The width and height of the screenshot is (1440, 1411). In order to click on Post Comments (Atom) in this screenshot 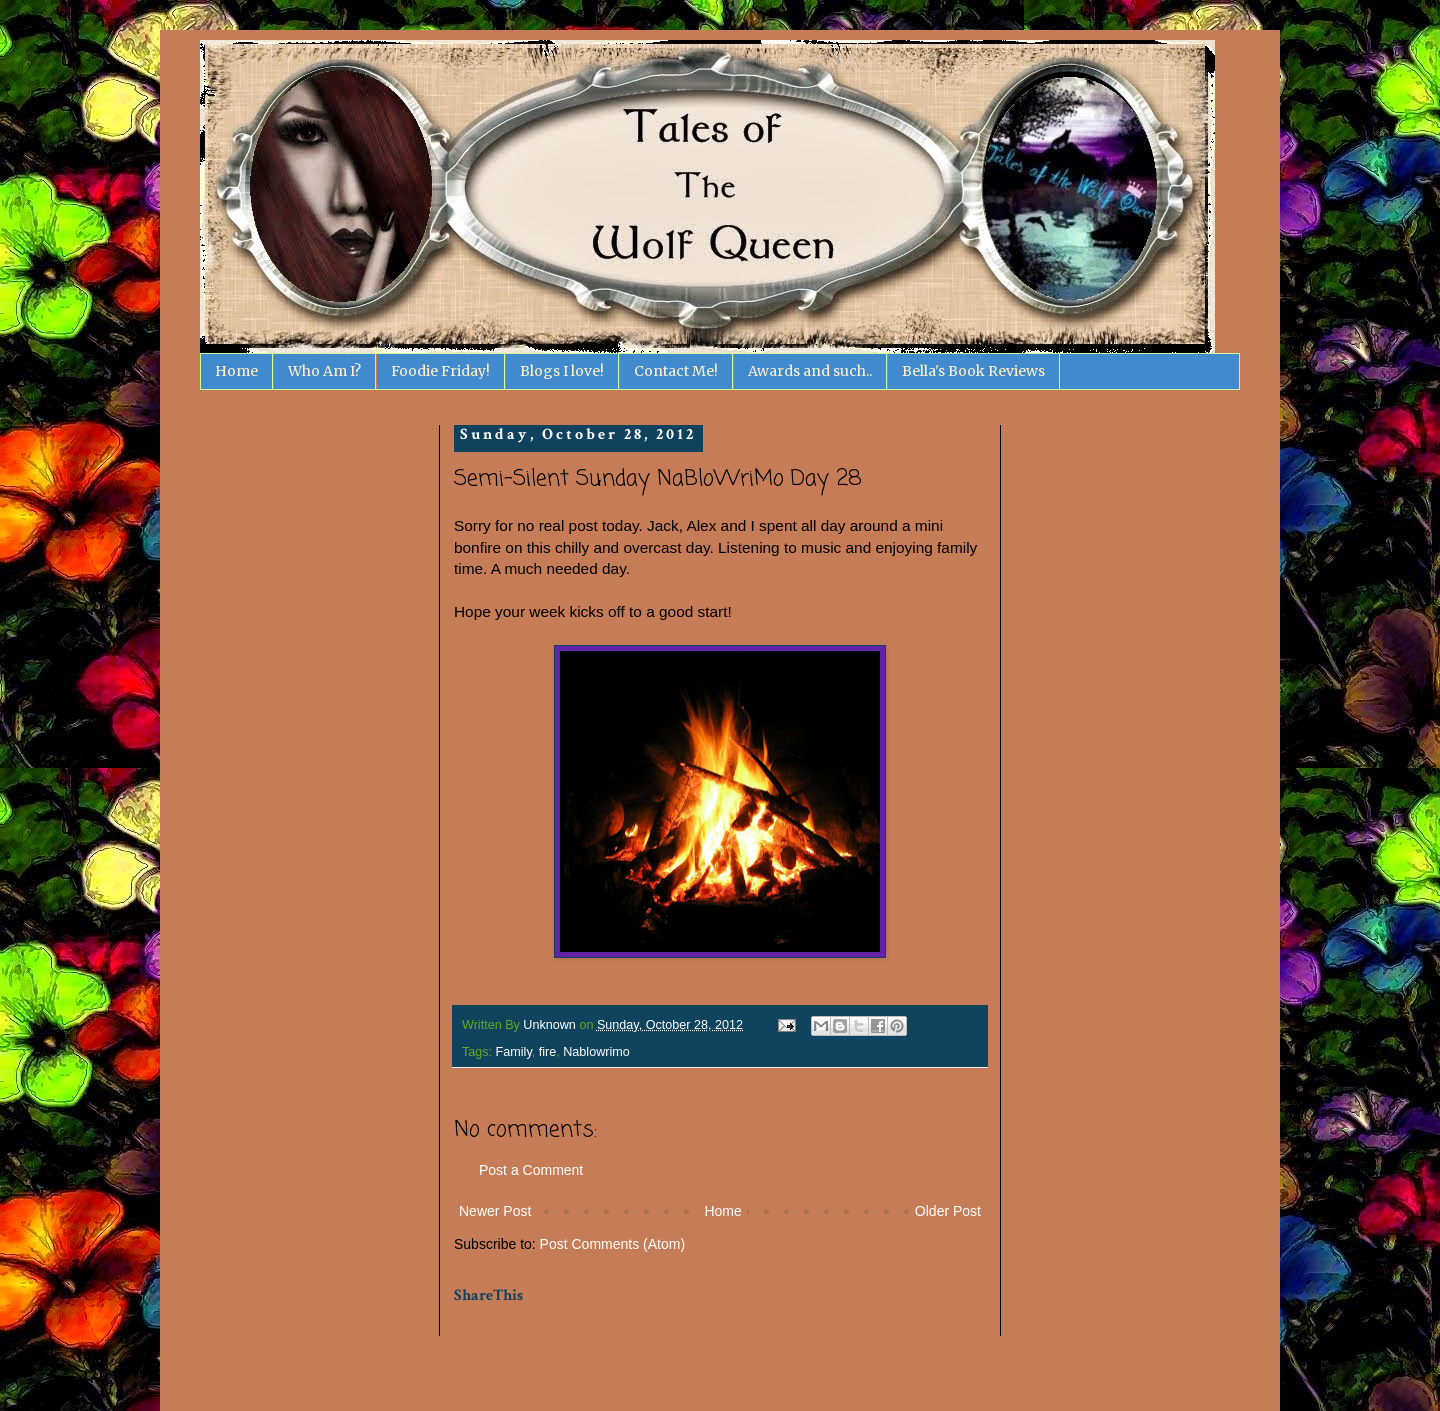, I will do `click(612, 1244)`.